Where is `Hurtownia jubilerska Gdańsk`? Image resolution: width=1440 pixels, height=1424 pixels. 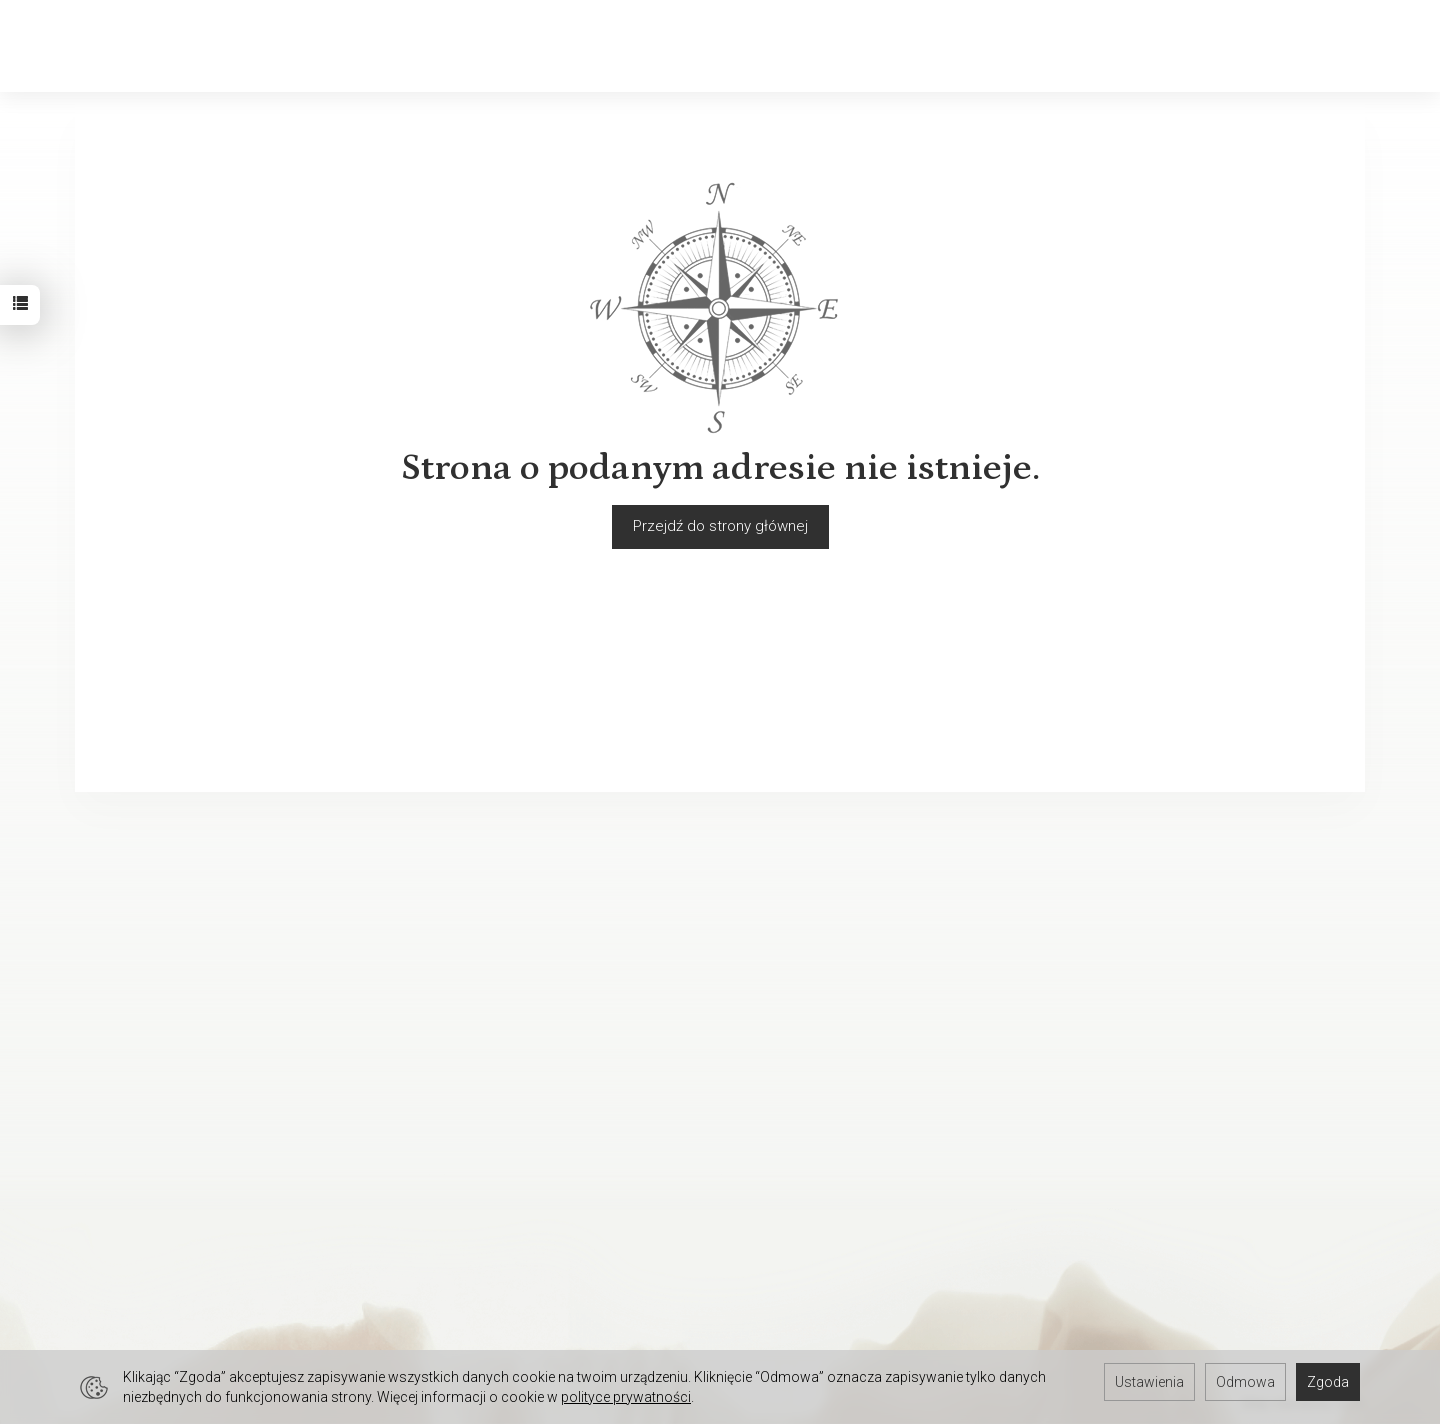
Hurtownia jubilerska Gdańsk is located at coordinates (169, 1269).